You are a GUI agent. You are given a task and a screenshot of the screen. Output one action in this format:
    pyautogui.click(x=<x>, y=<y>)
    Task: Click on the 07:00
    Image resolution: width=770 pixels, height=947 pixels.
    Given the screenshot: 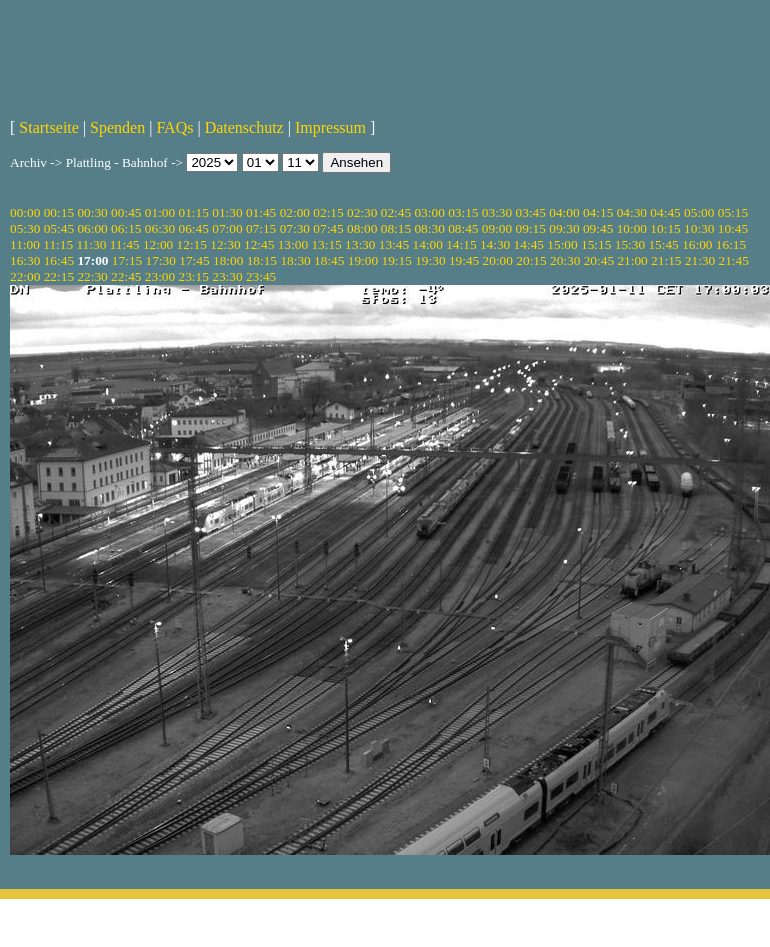 What is the action you would take?
    pyautogui.click(x=227, y=228)
    